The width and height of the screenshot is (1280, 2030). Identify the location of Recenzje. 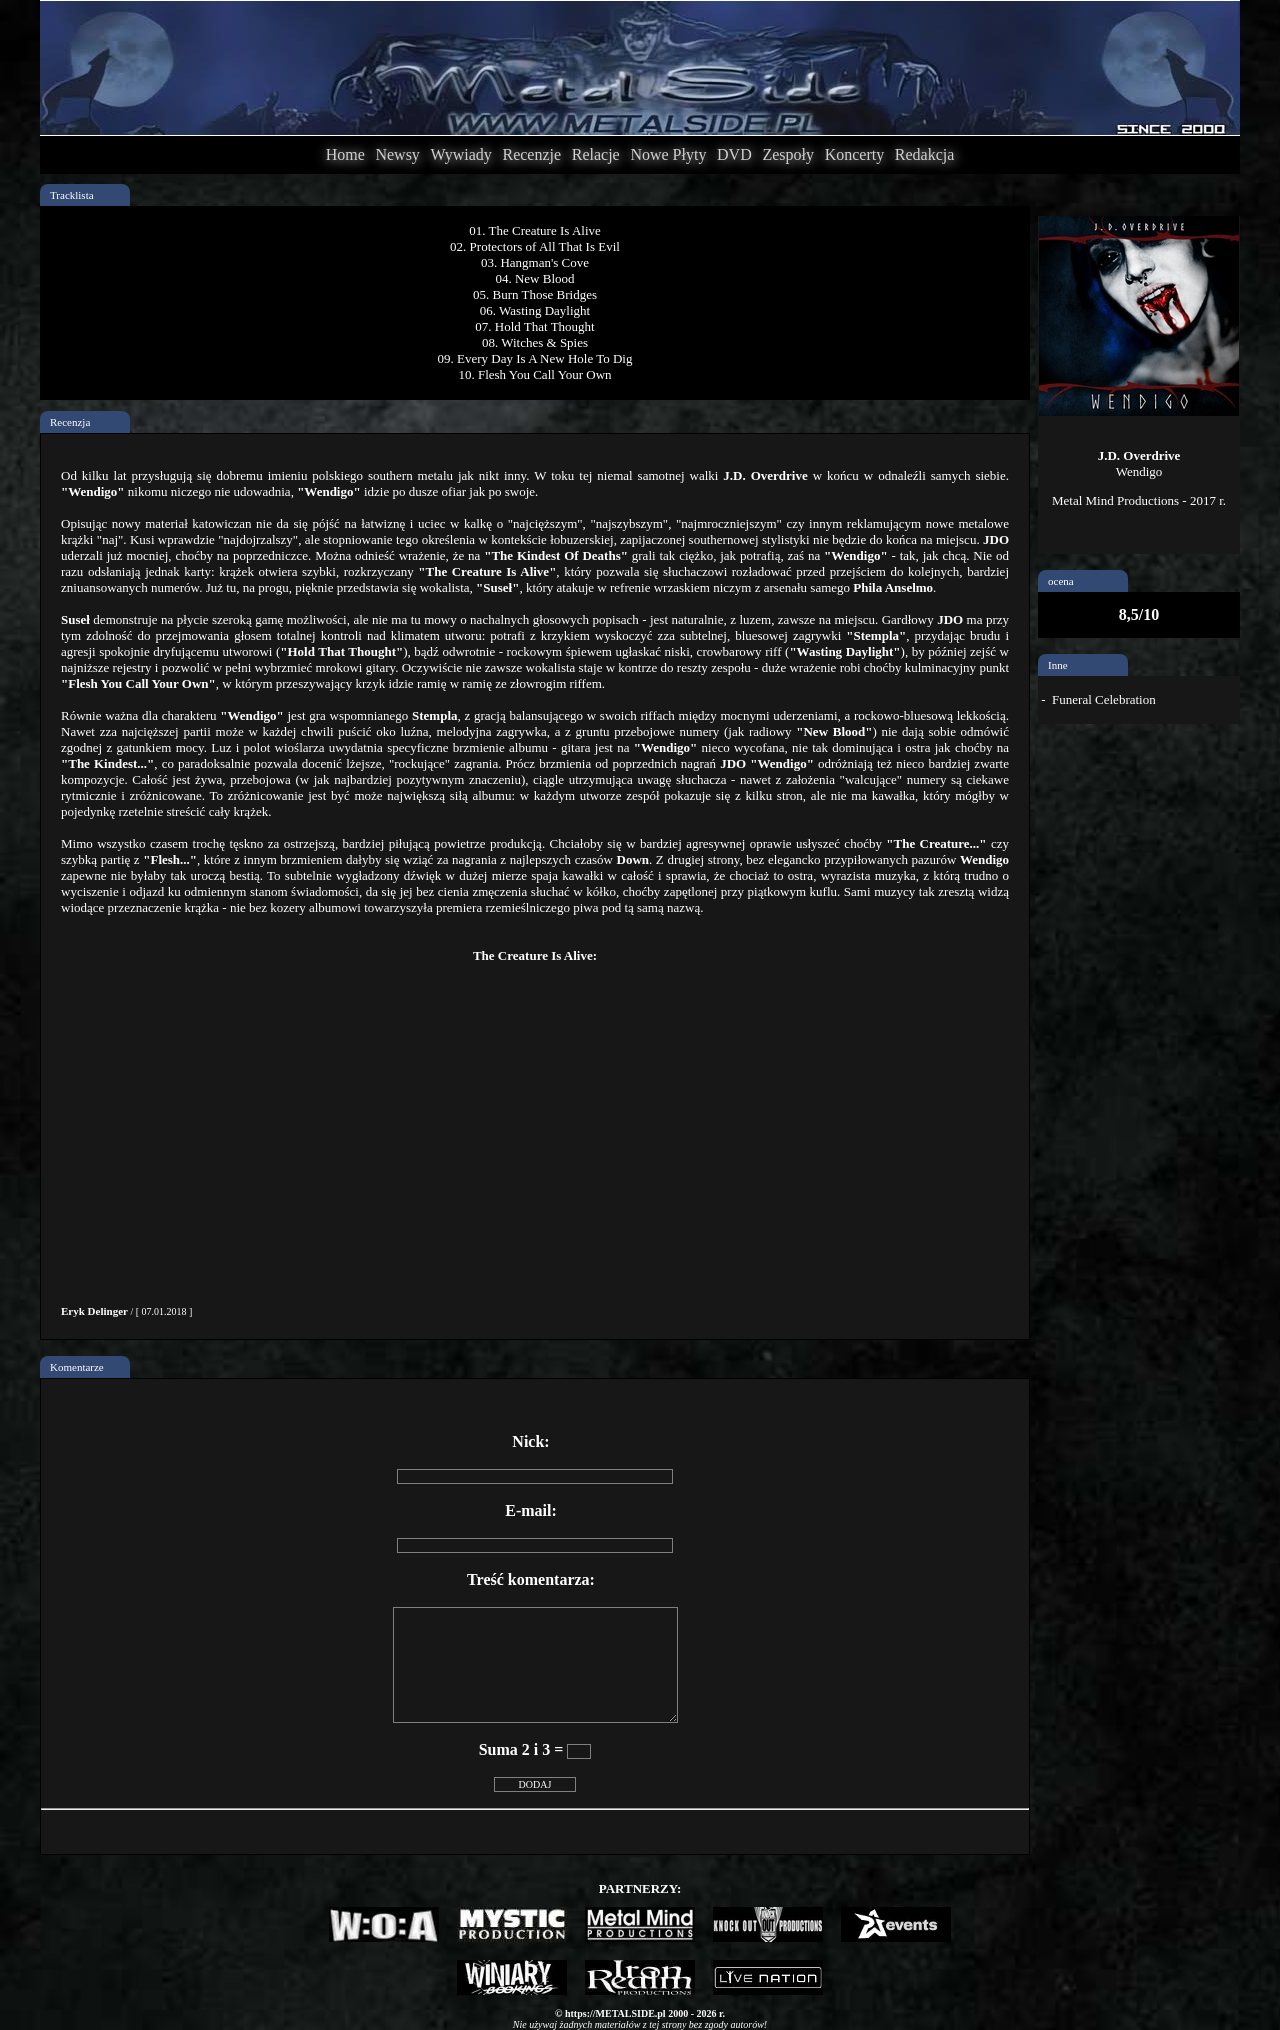
(531, 154).